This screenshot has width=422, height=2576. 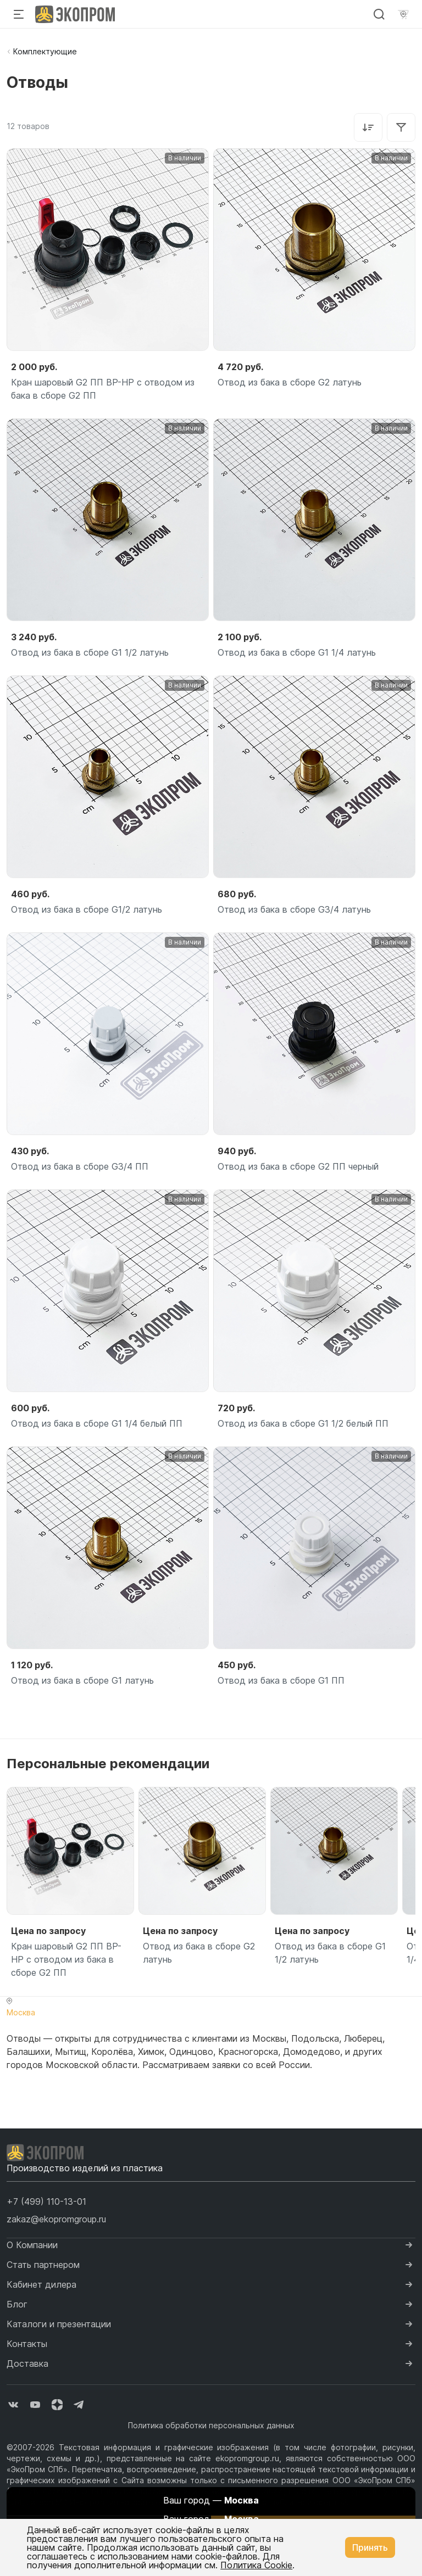 I want to click on О Компании, so click(x=32, y=2244).